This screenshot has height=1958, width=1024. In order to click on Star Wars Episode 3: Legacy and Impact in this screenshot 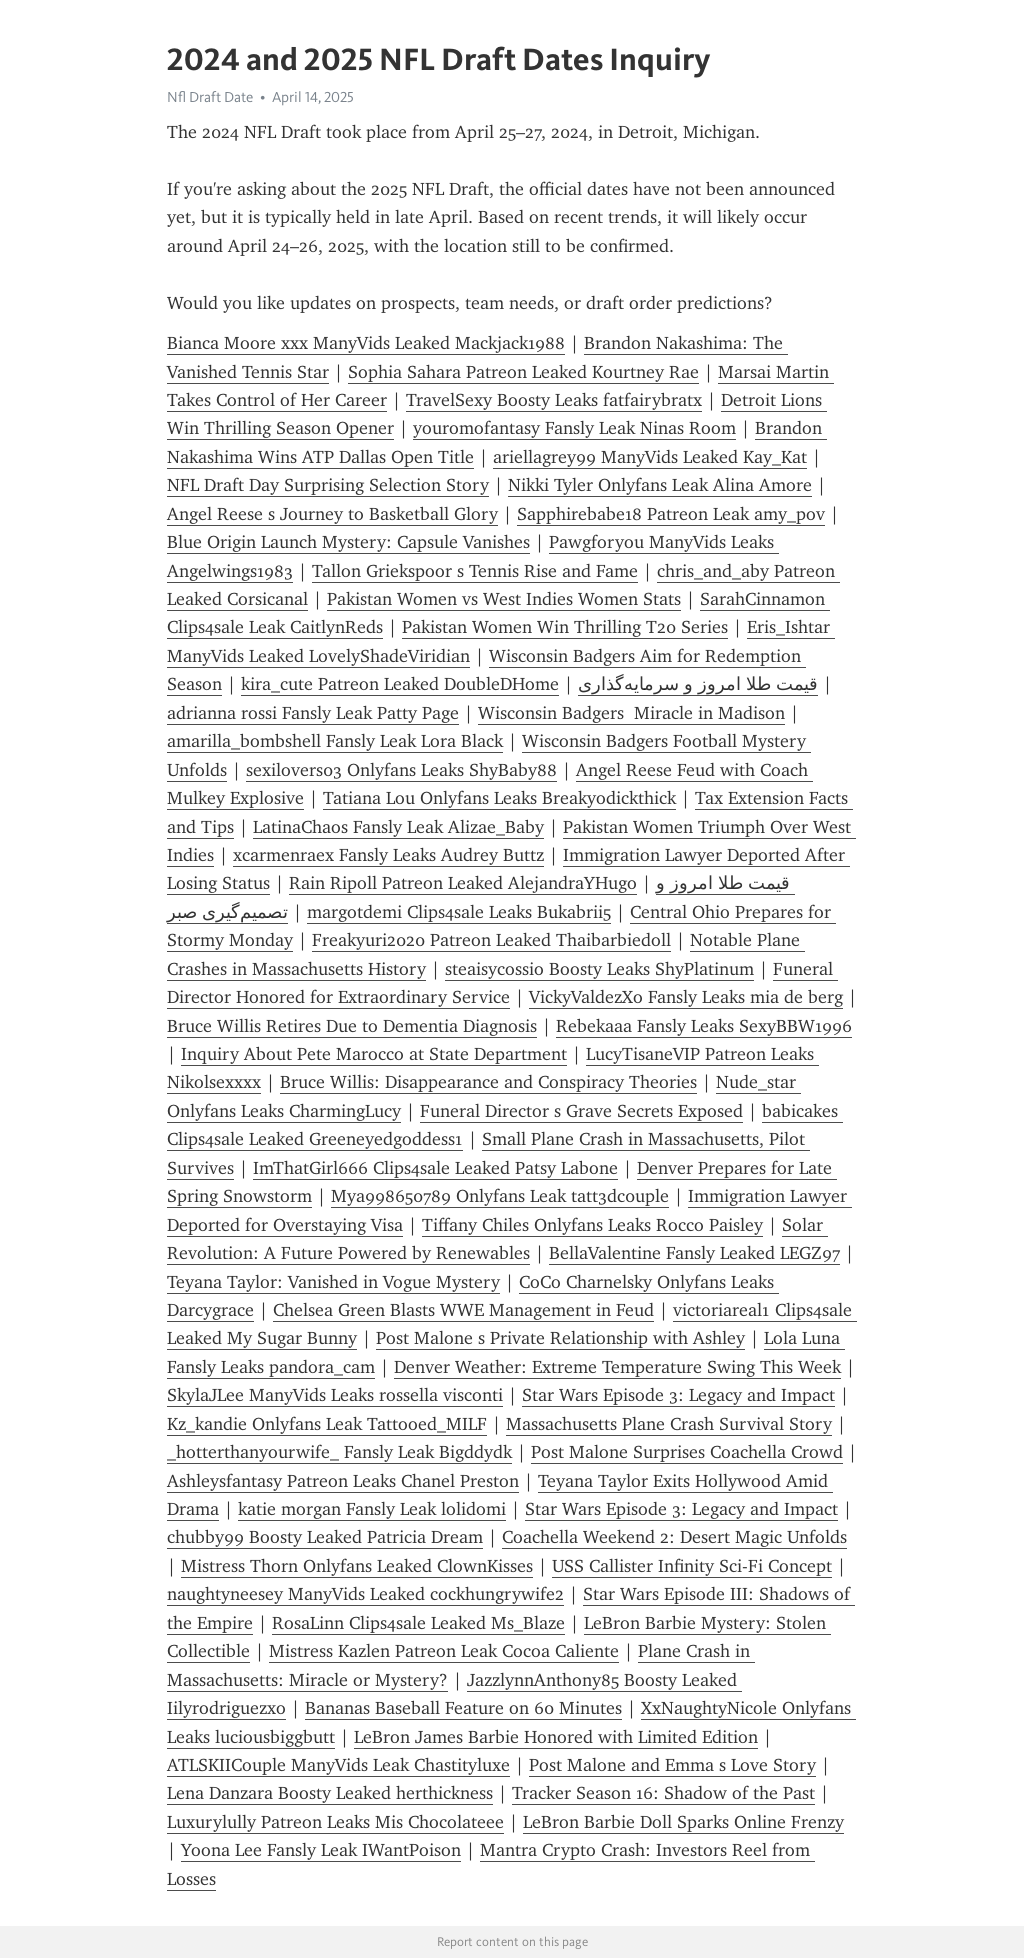, I will do `click(678, 1395)`.